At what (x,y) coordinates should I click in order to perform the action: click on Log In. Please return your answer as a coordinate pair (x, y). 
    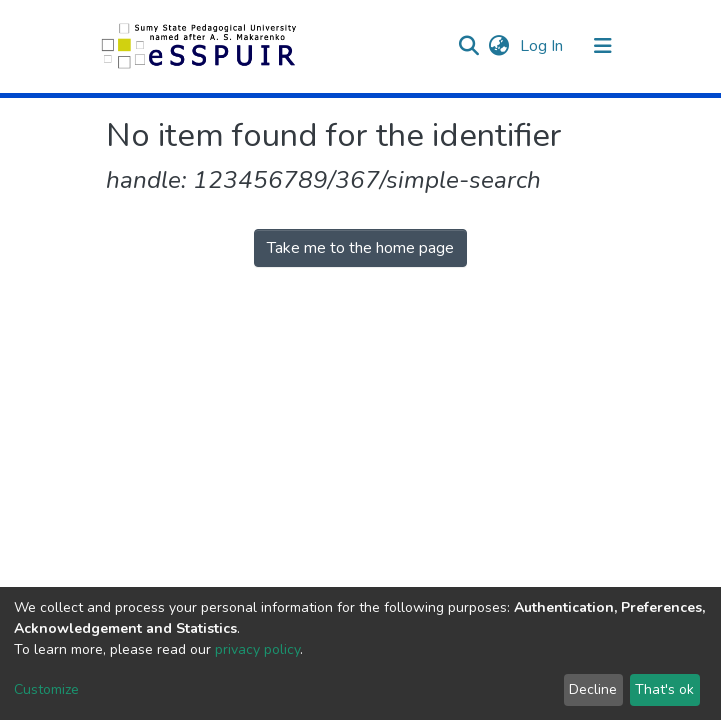
    Looking at the image, I should click on (543, 46).